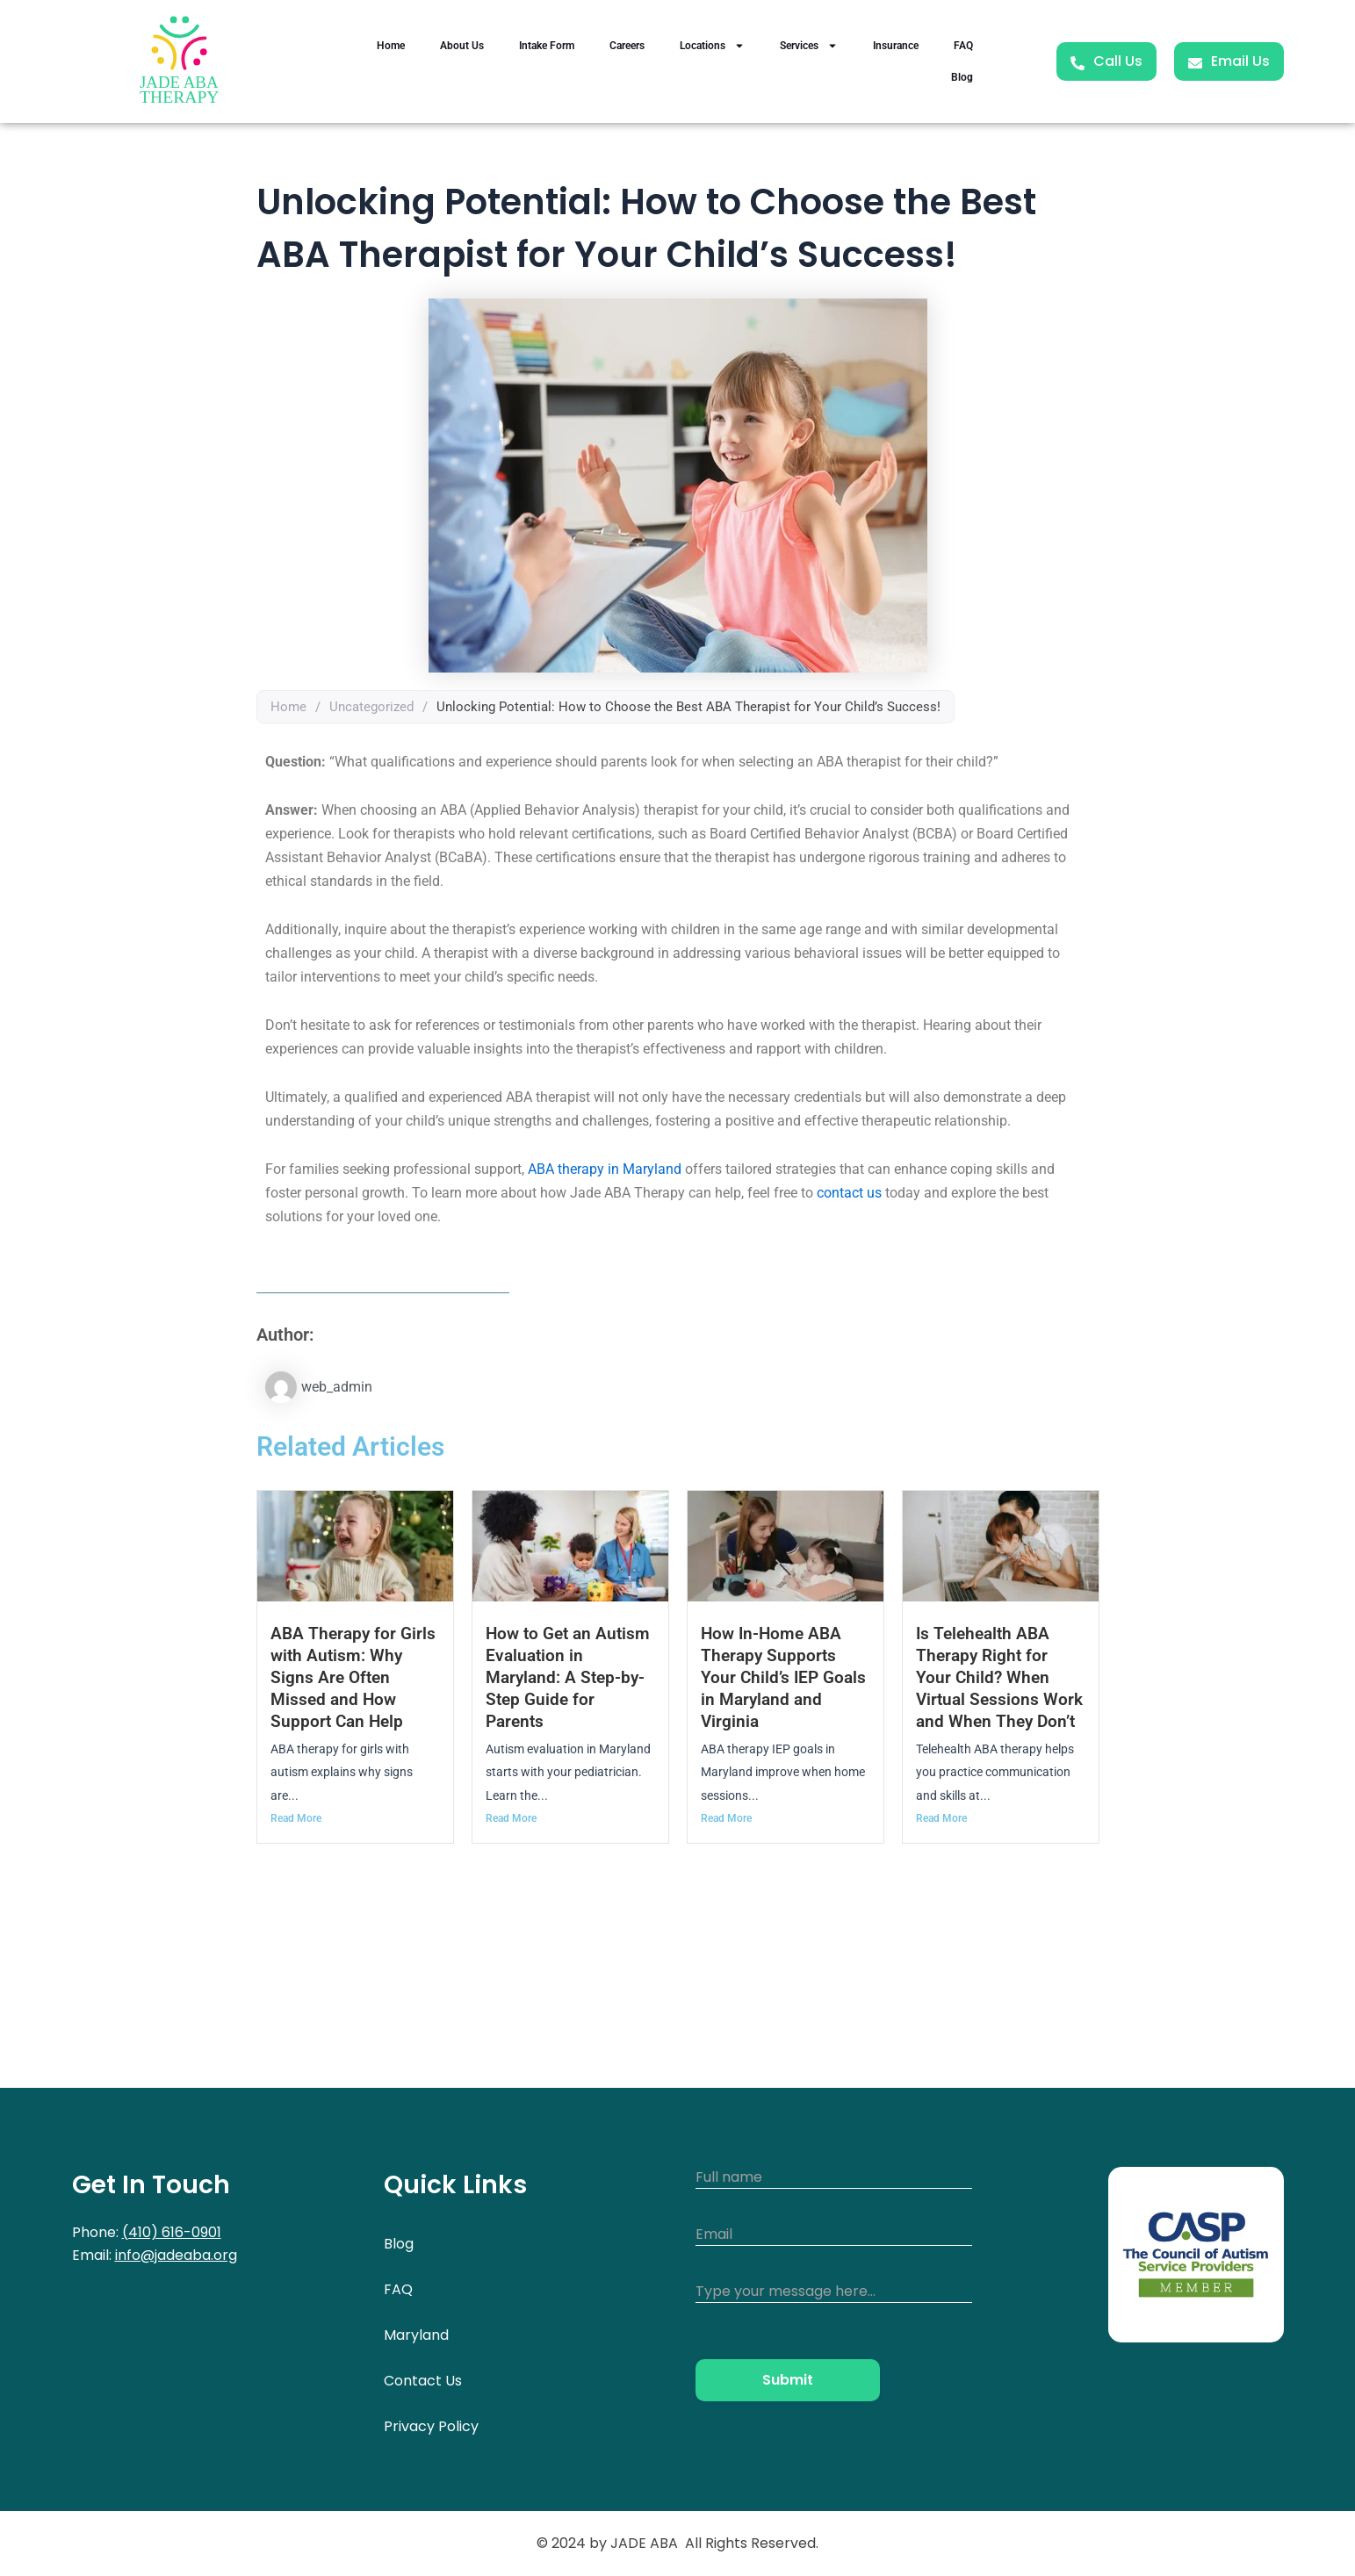 This screenshot has height=2576, width=1355. I want to click on How In-Home ABA Therapy Supports Your Child’s IEP Goals in Maryland and Virginia, so click(783, 1677).